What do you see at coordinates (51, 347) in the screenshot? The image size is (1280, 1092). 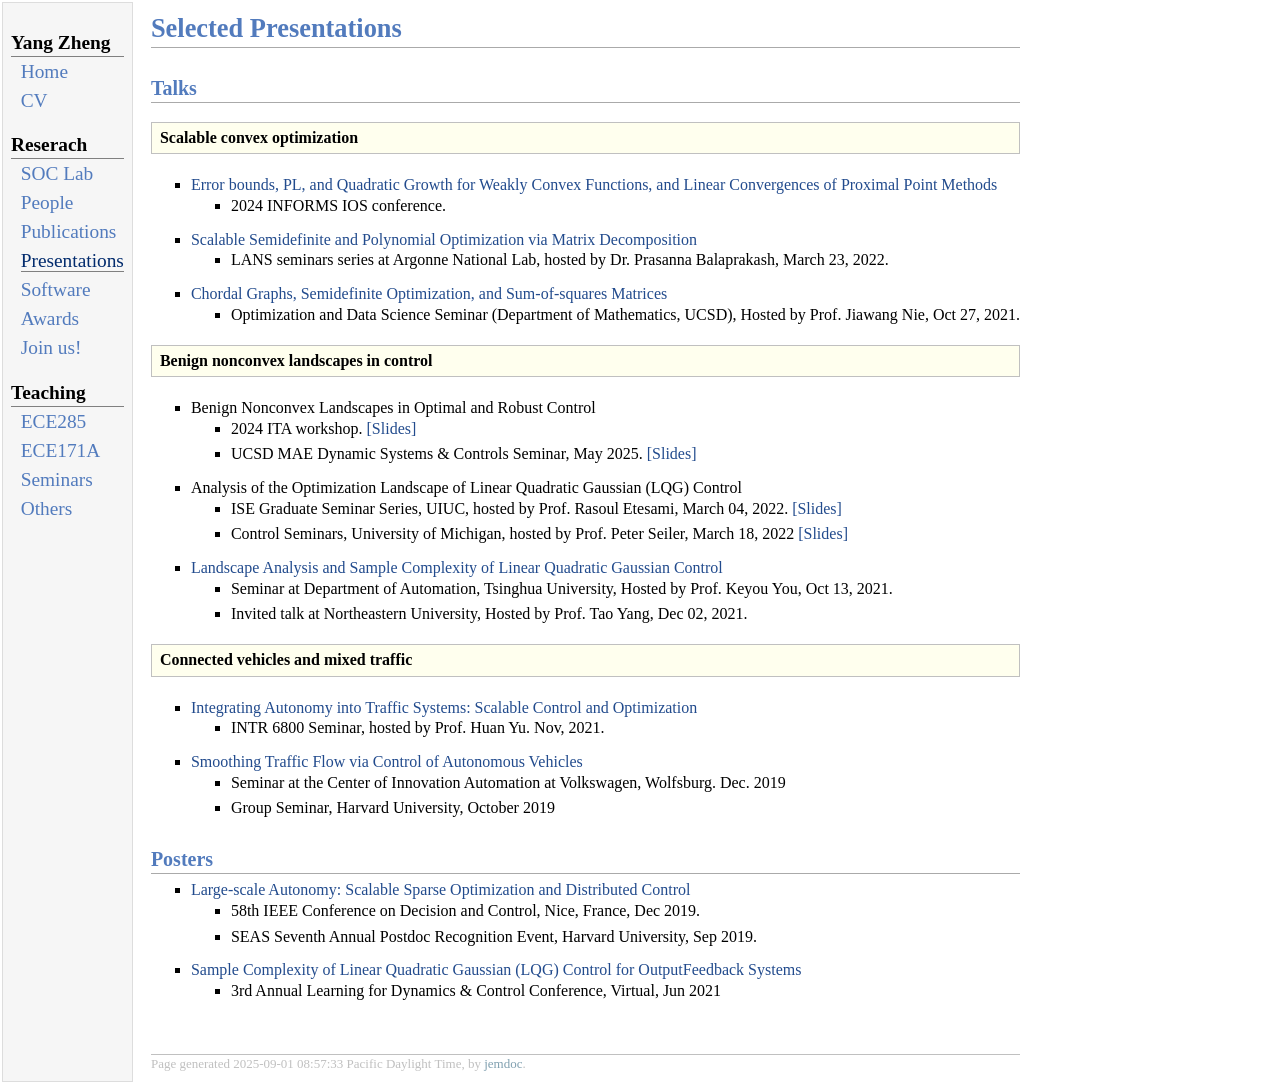 I see `Join us!` at bounding box center [51, 347].